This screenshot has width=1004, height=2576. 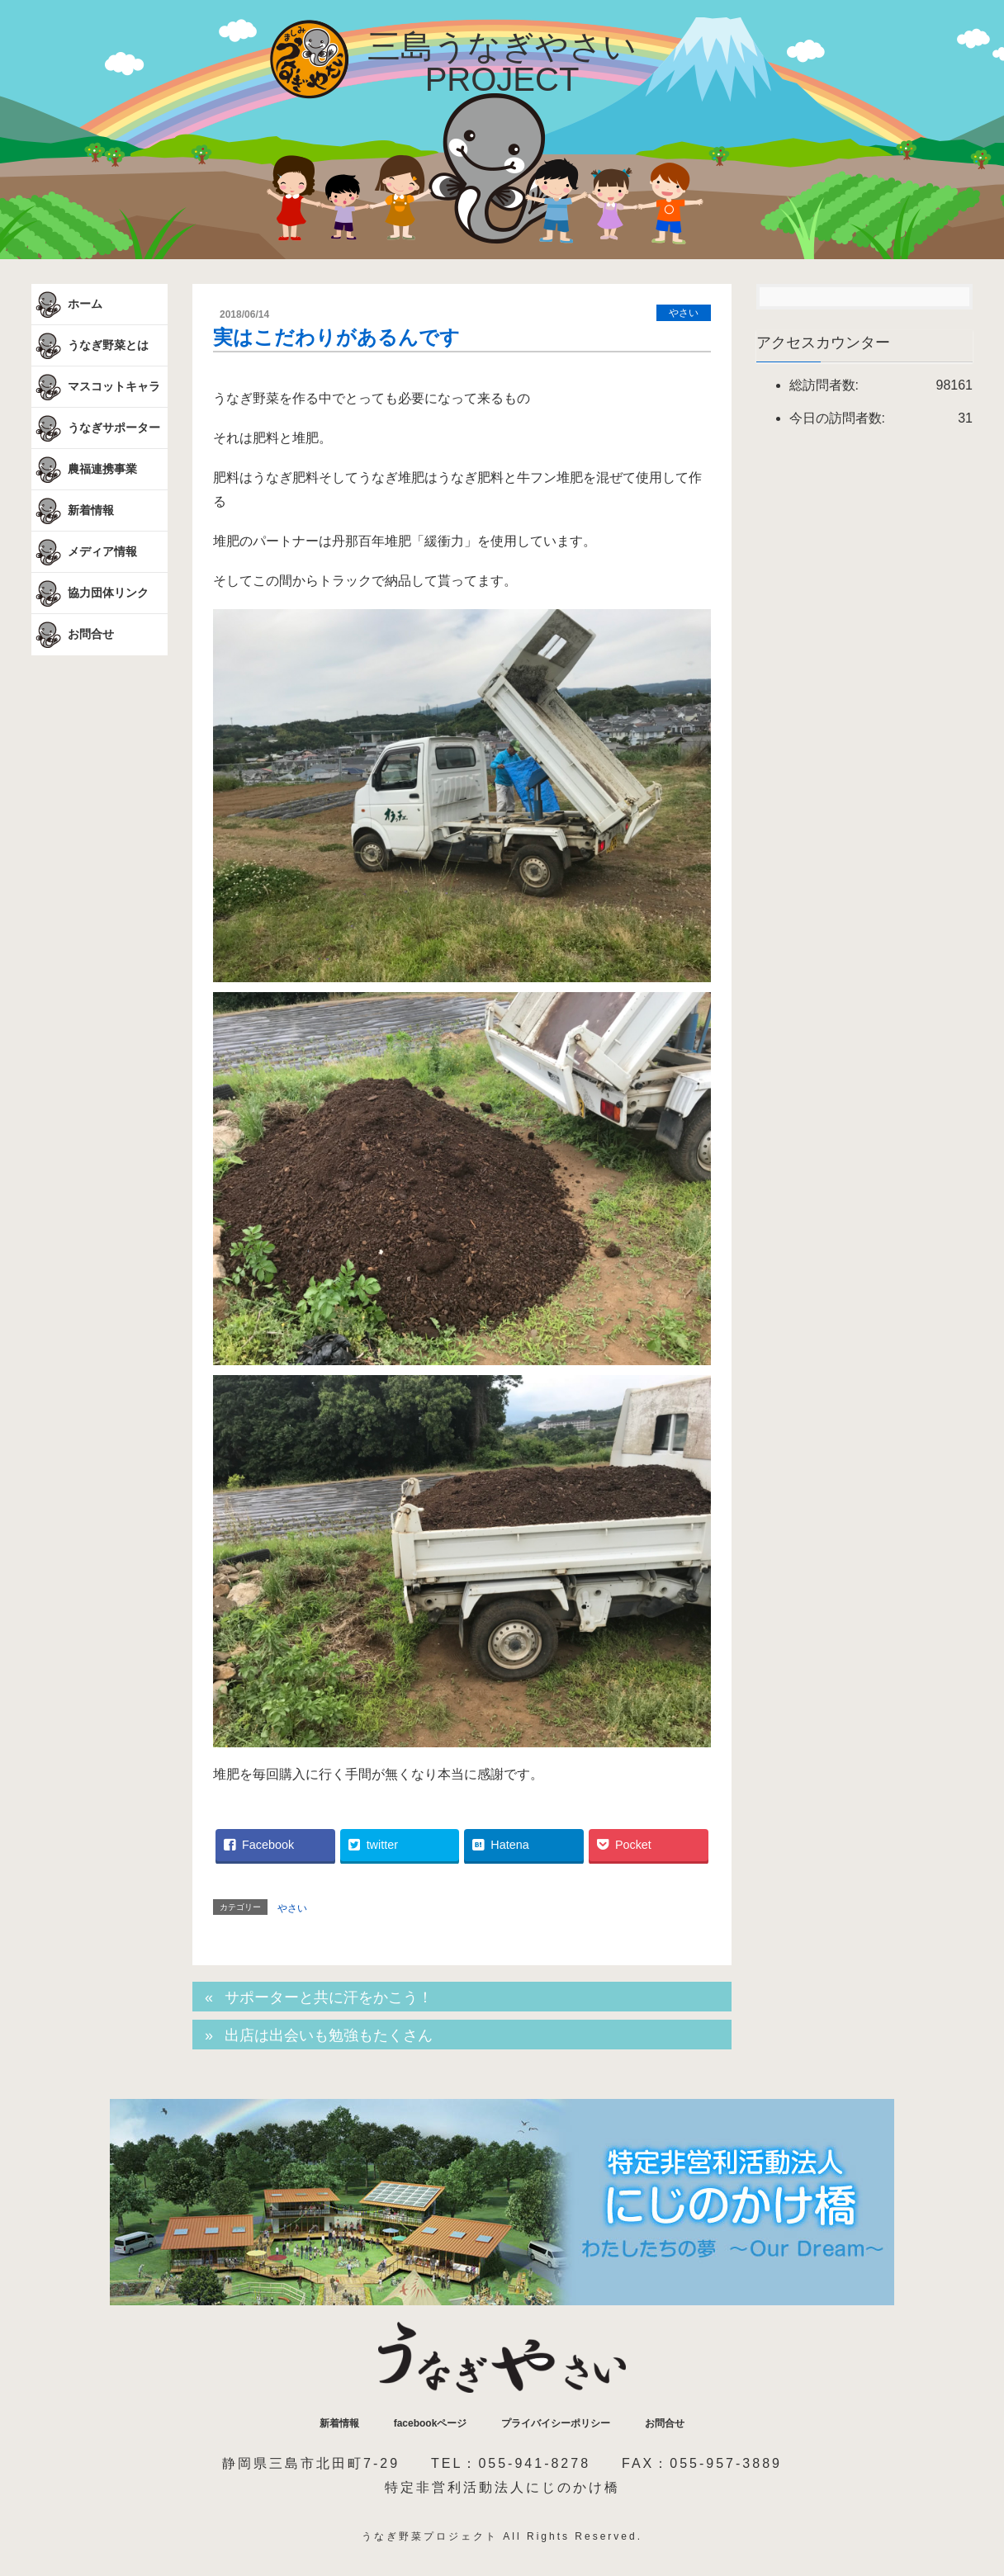 What do you see at coordinates (84, 469) in the screenshot?
I see `農福連携事業` at bounding box center [84, 469].